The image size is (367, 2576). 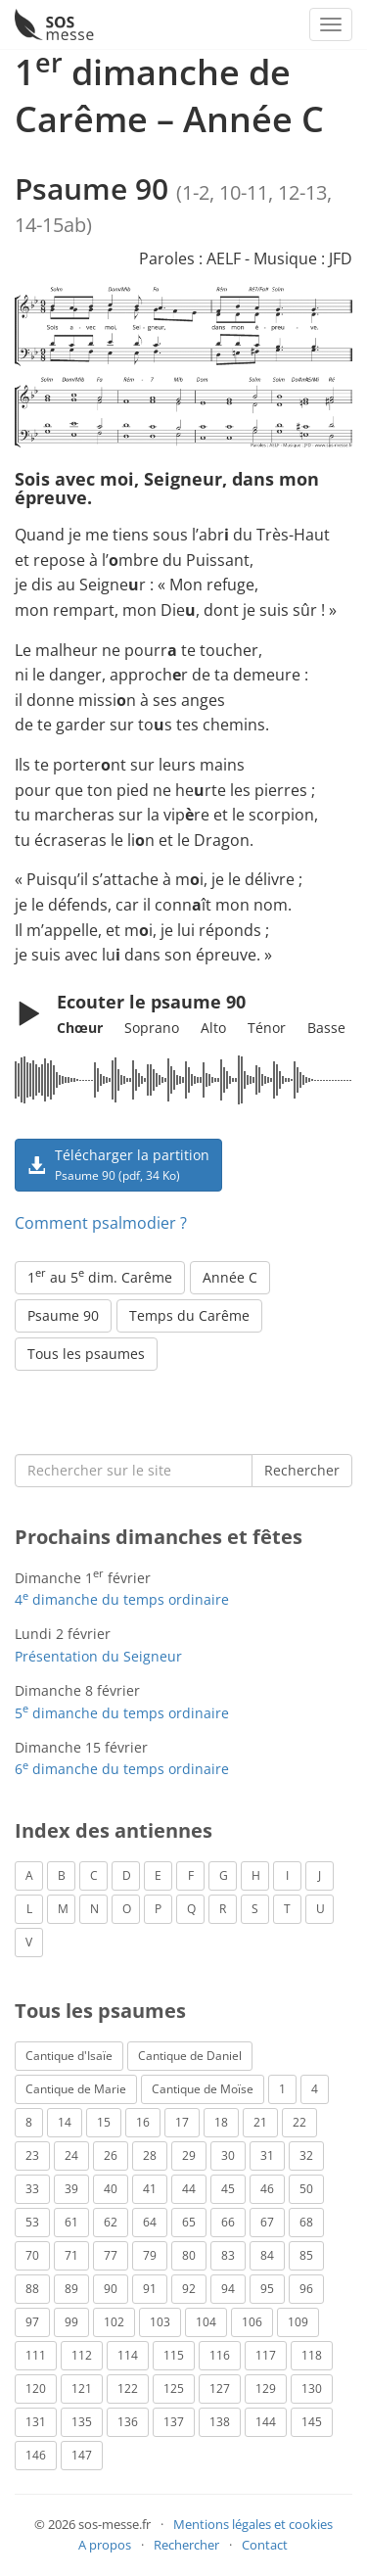 What do you see at coordinates (32, 2188) in the screenshot?
I see `33 [Psaume 33 (6 éléments)]` at bounding box center [32, 2188].